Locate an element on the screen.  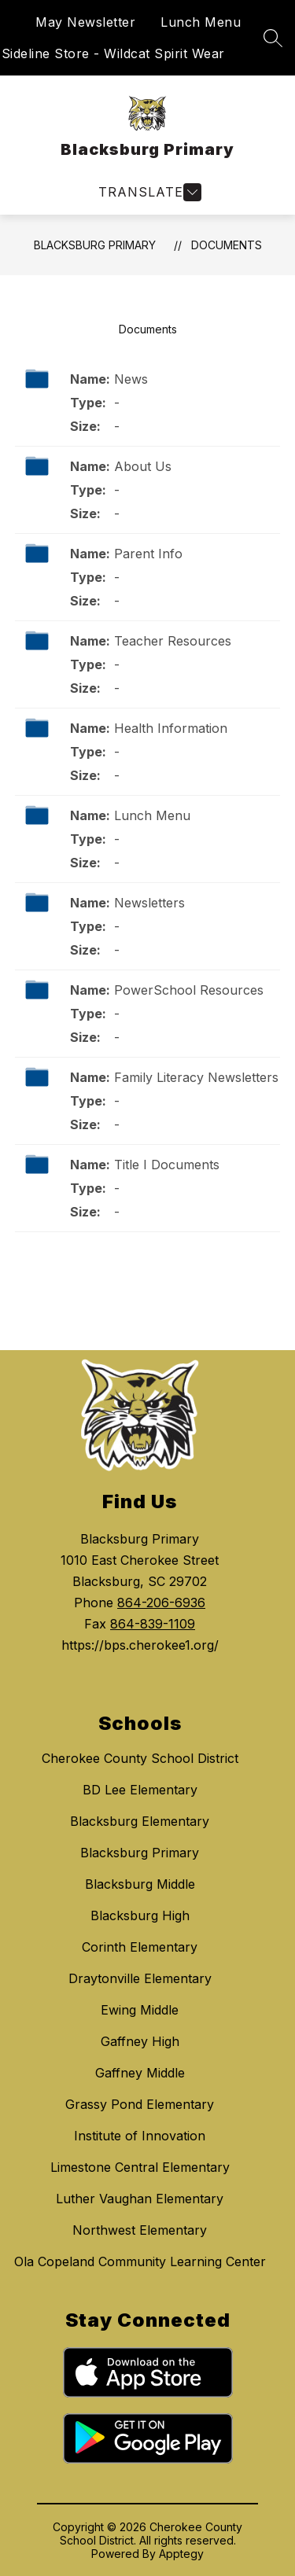
Blacksburg Middle is located at coordinates (140, 1884).